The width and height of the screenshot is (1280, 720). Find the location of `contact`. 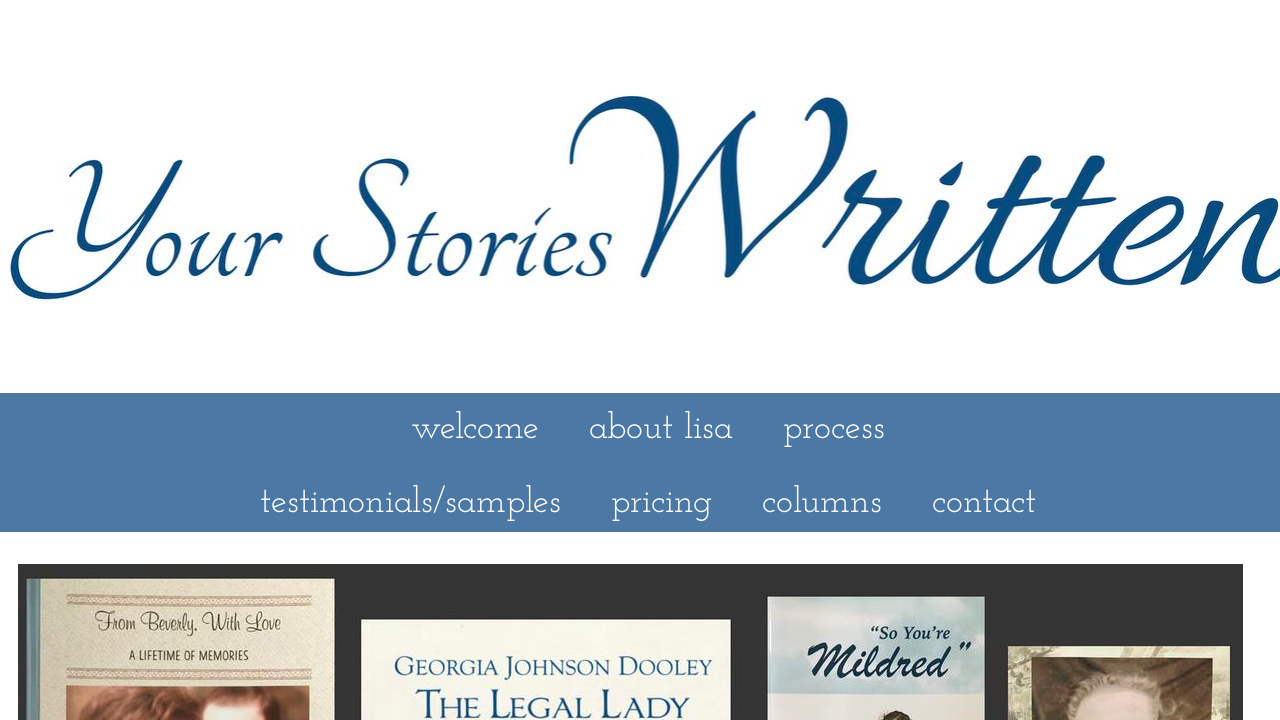

contact is located at coordinates (984, 503).